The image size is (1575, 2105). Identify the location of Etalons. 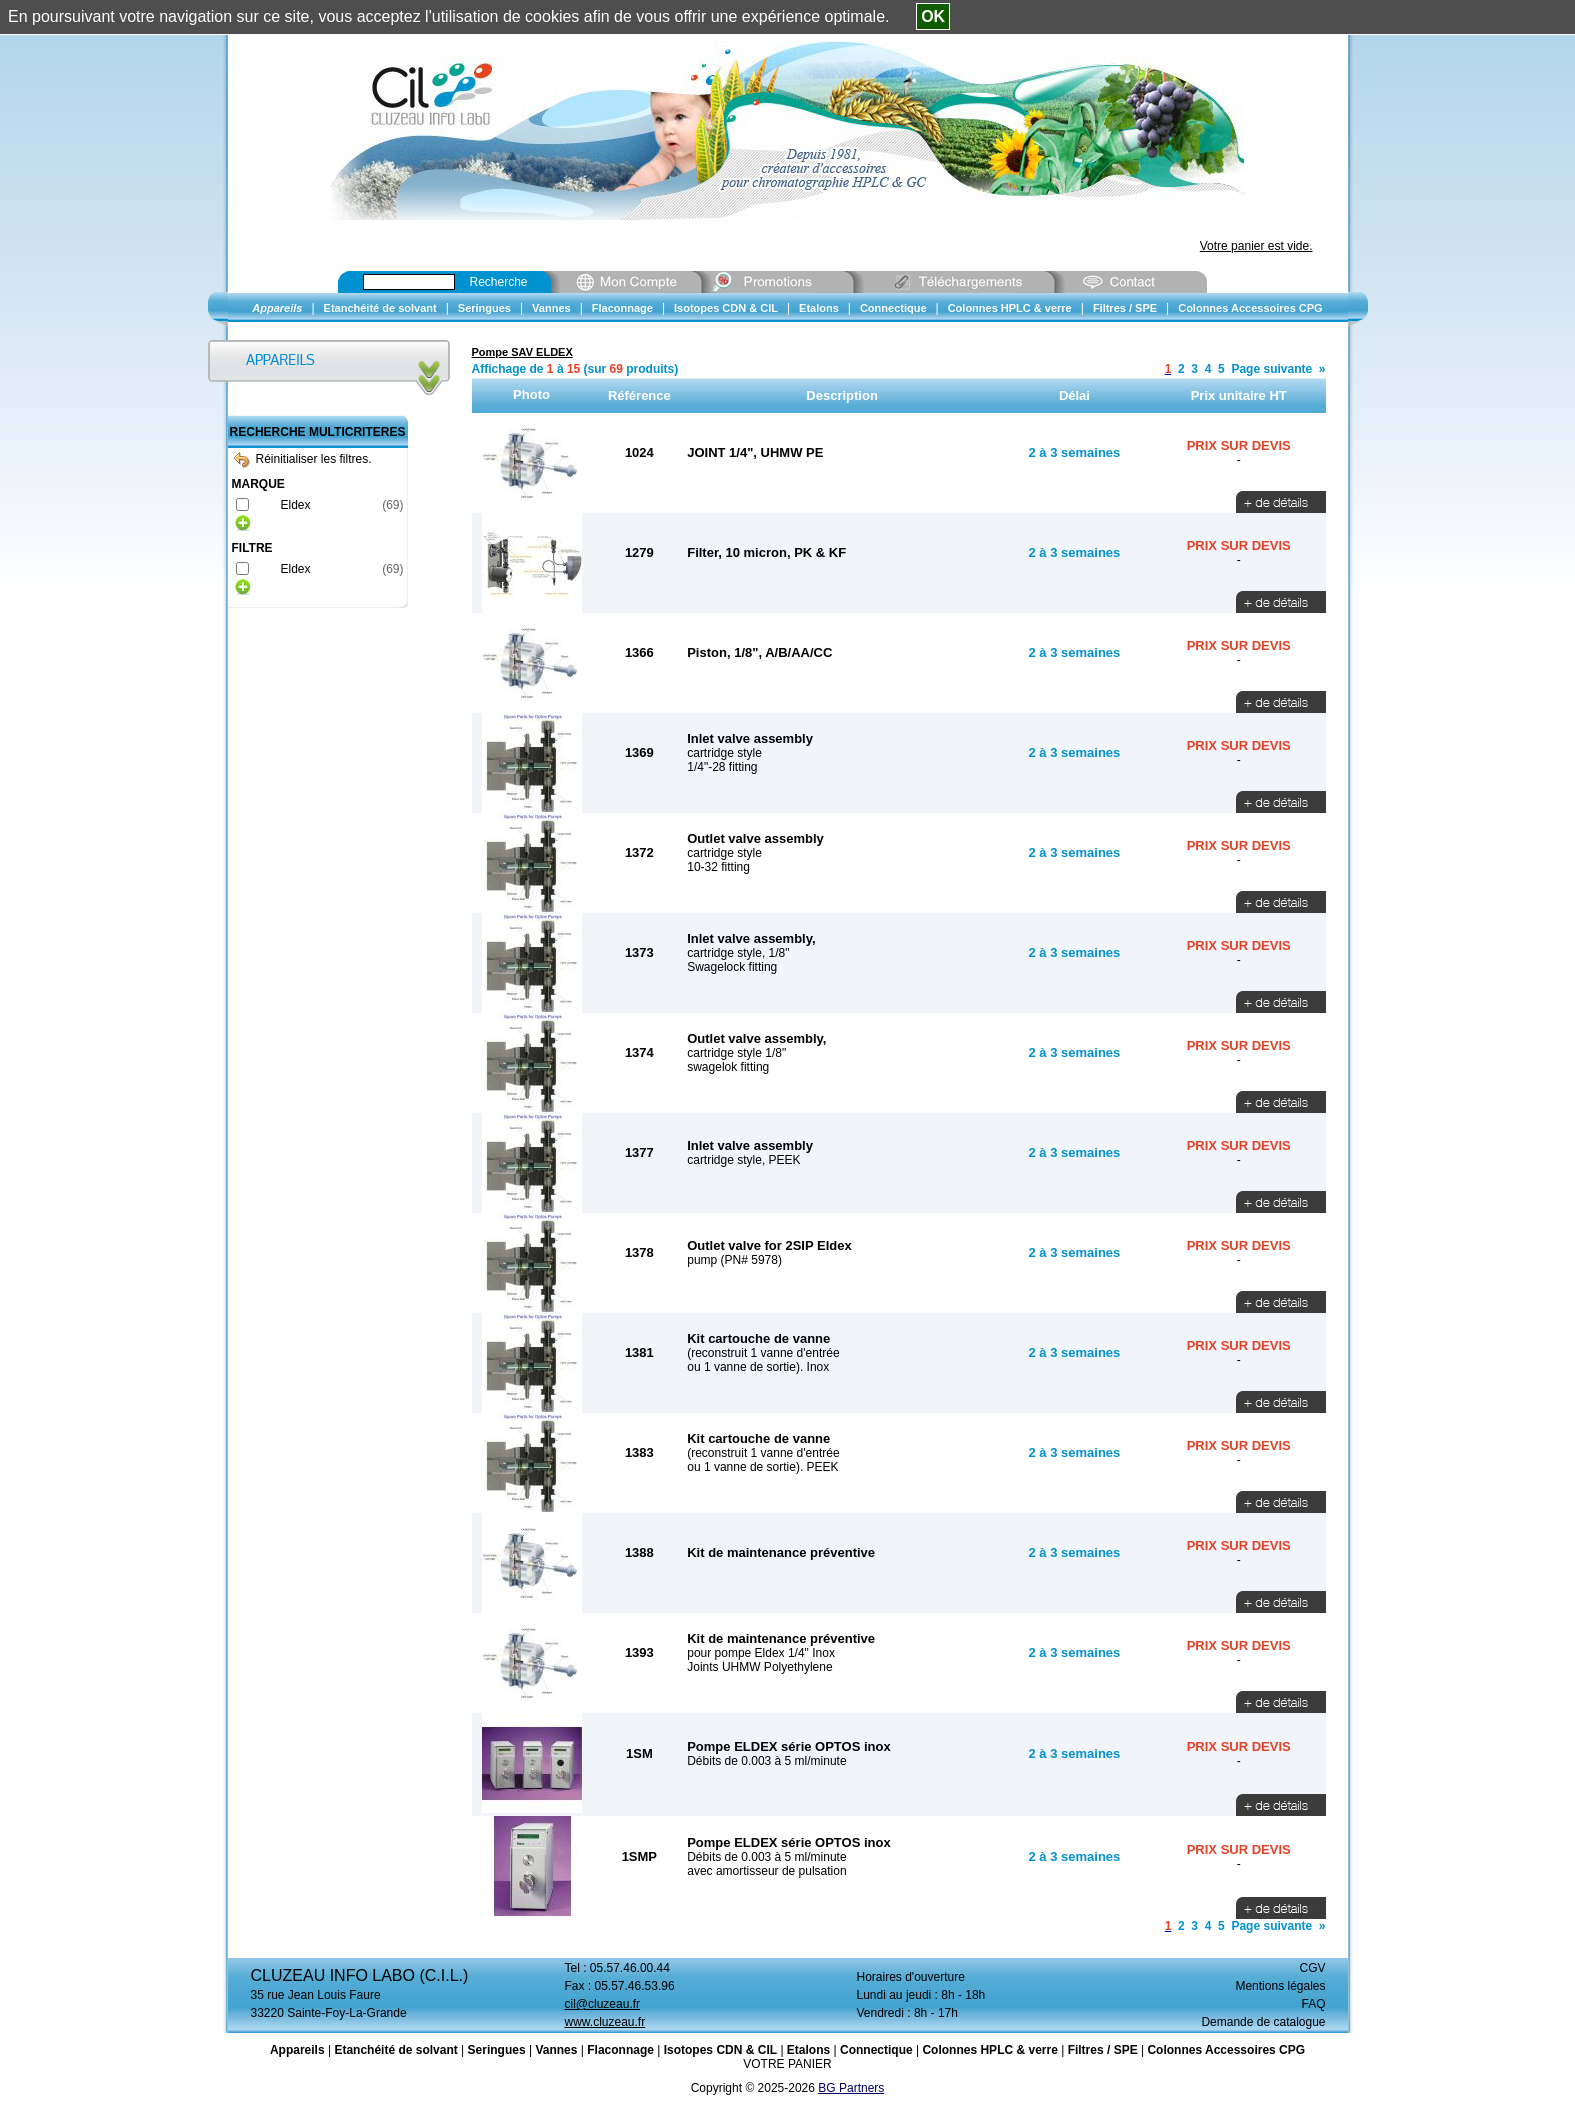
(808, 2050).